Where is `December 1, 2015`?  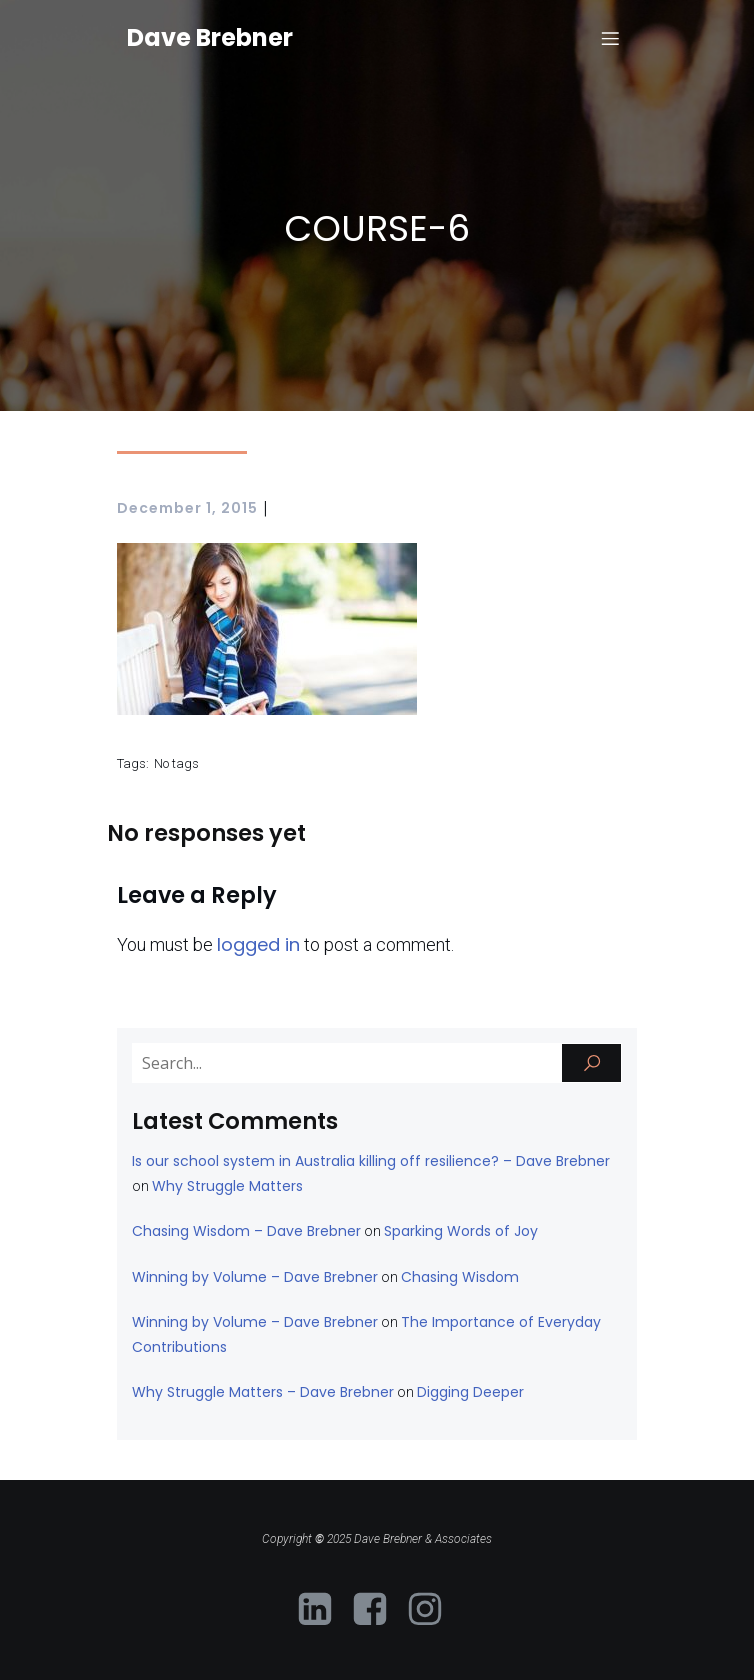 December 1, 2015 is located at coordinates (187, 508).